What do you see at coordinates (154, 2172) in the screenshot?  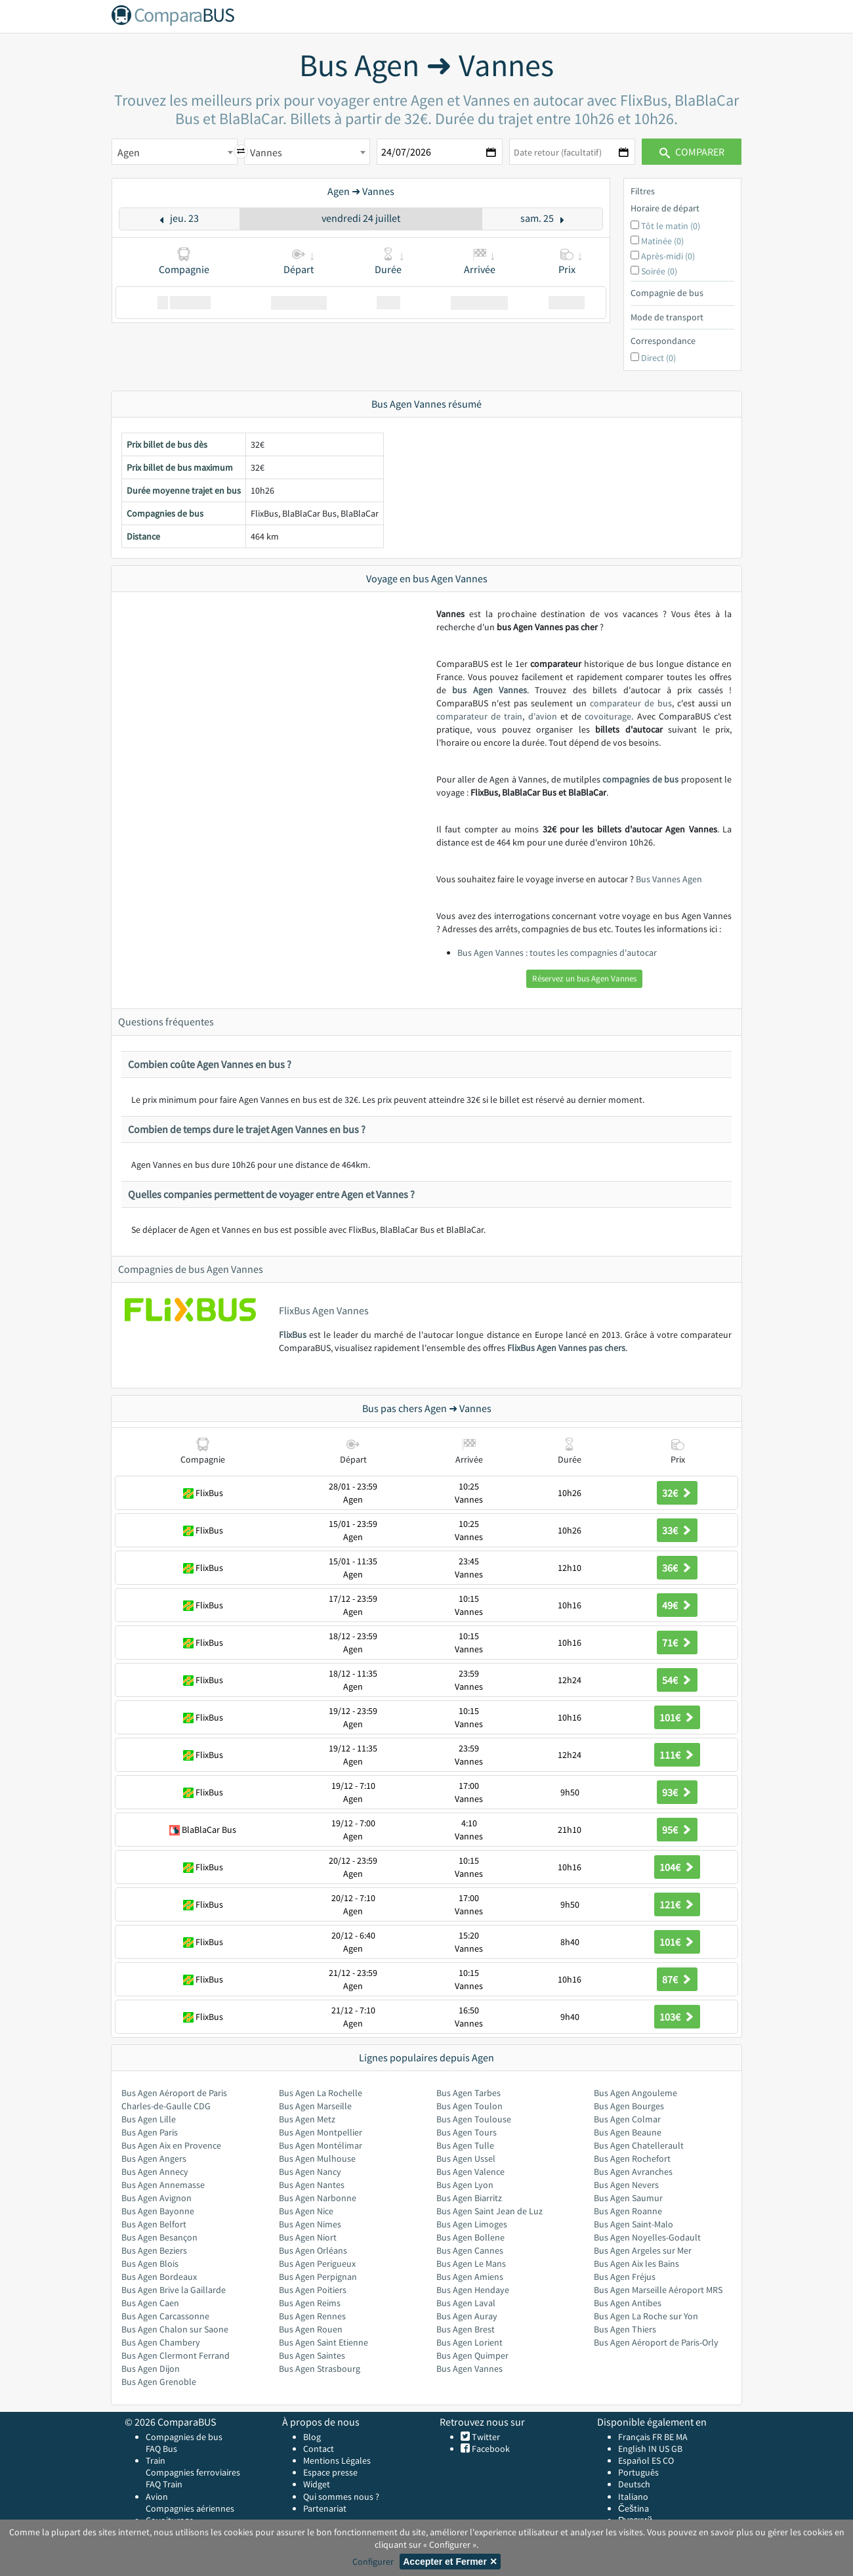 I see `Bus Agen Annecy` at bounding box center [154, 2172].